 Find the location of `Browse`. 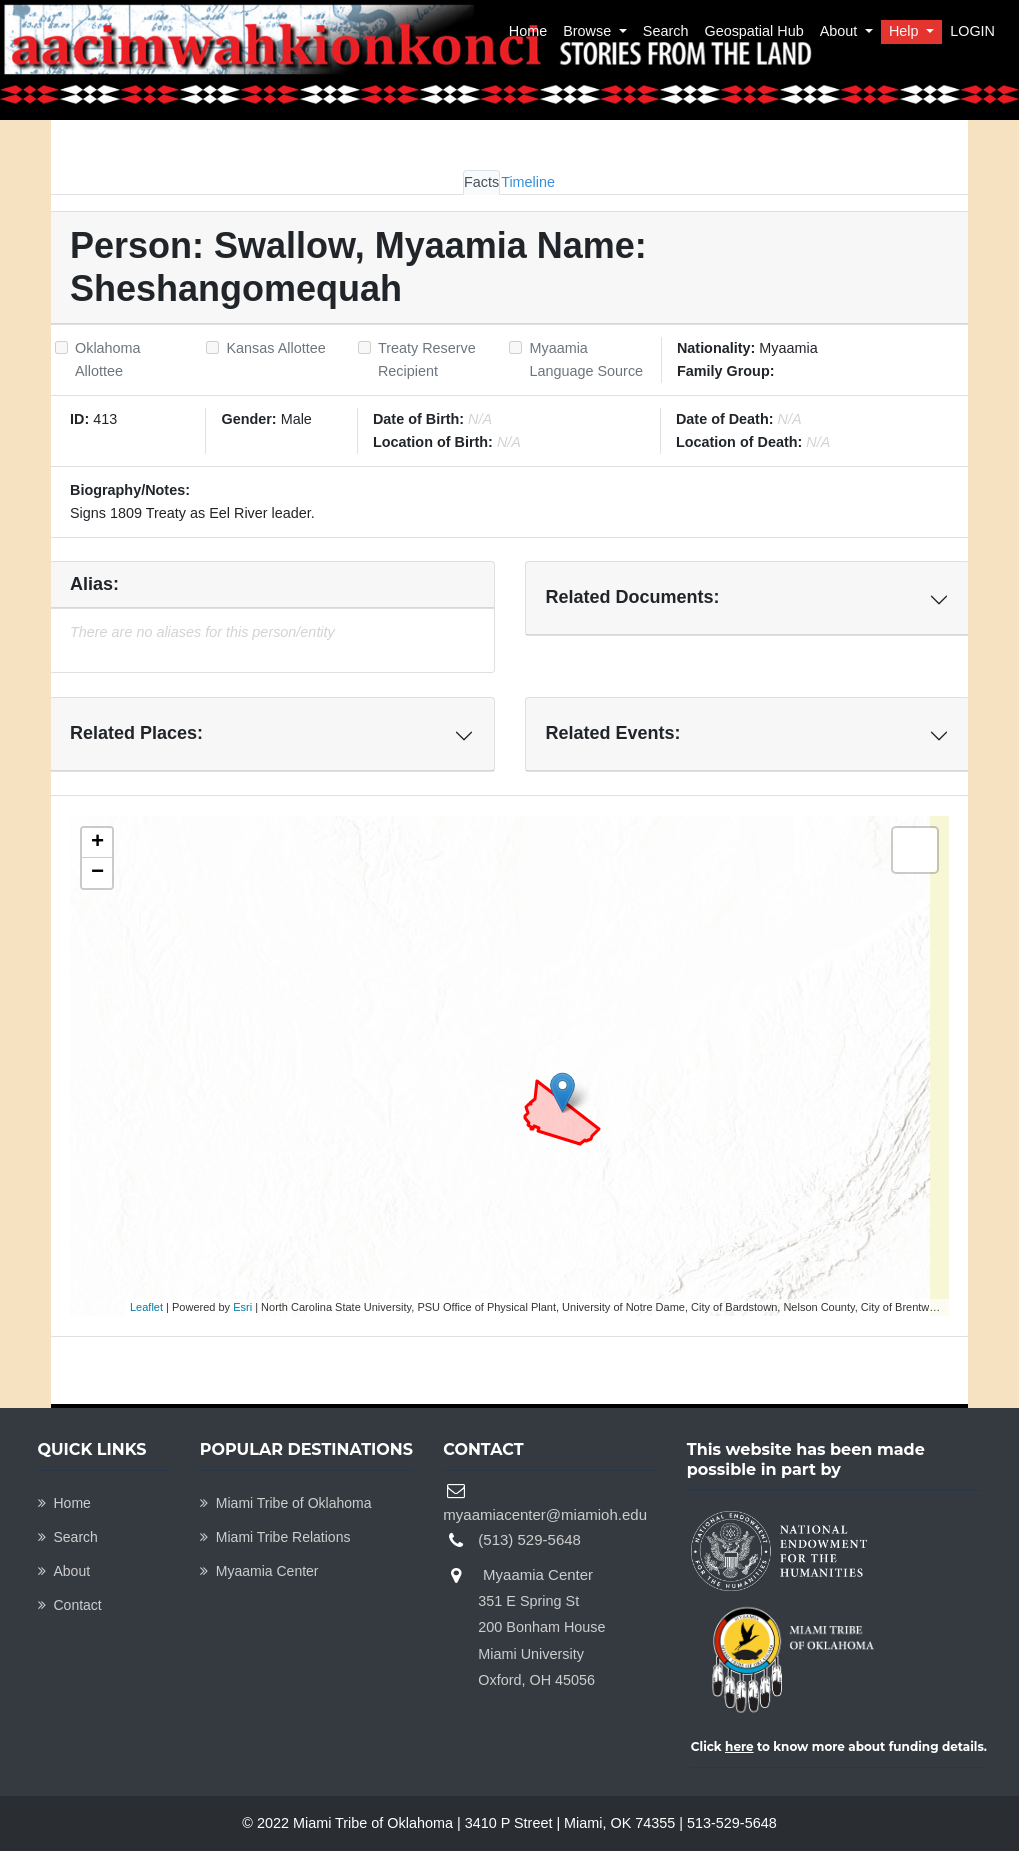

Browse is located at coordinates (589, 31).